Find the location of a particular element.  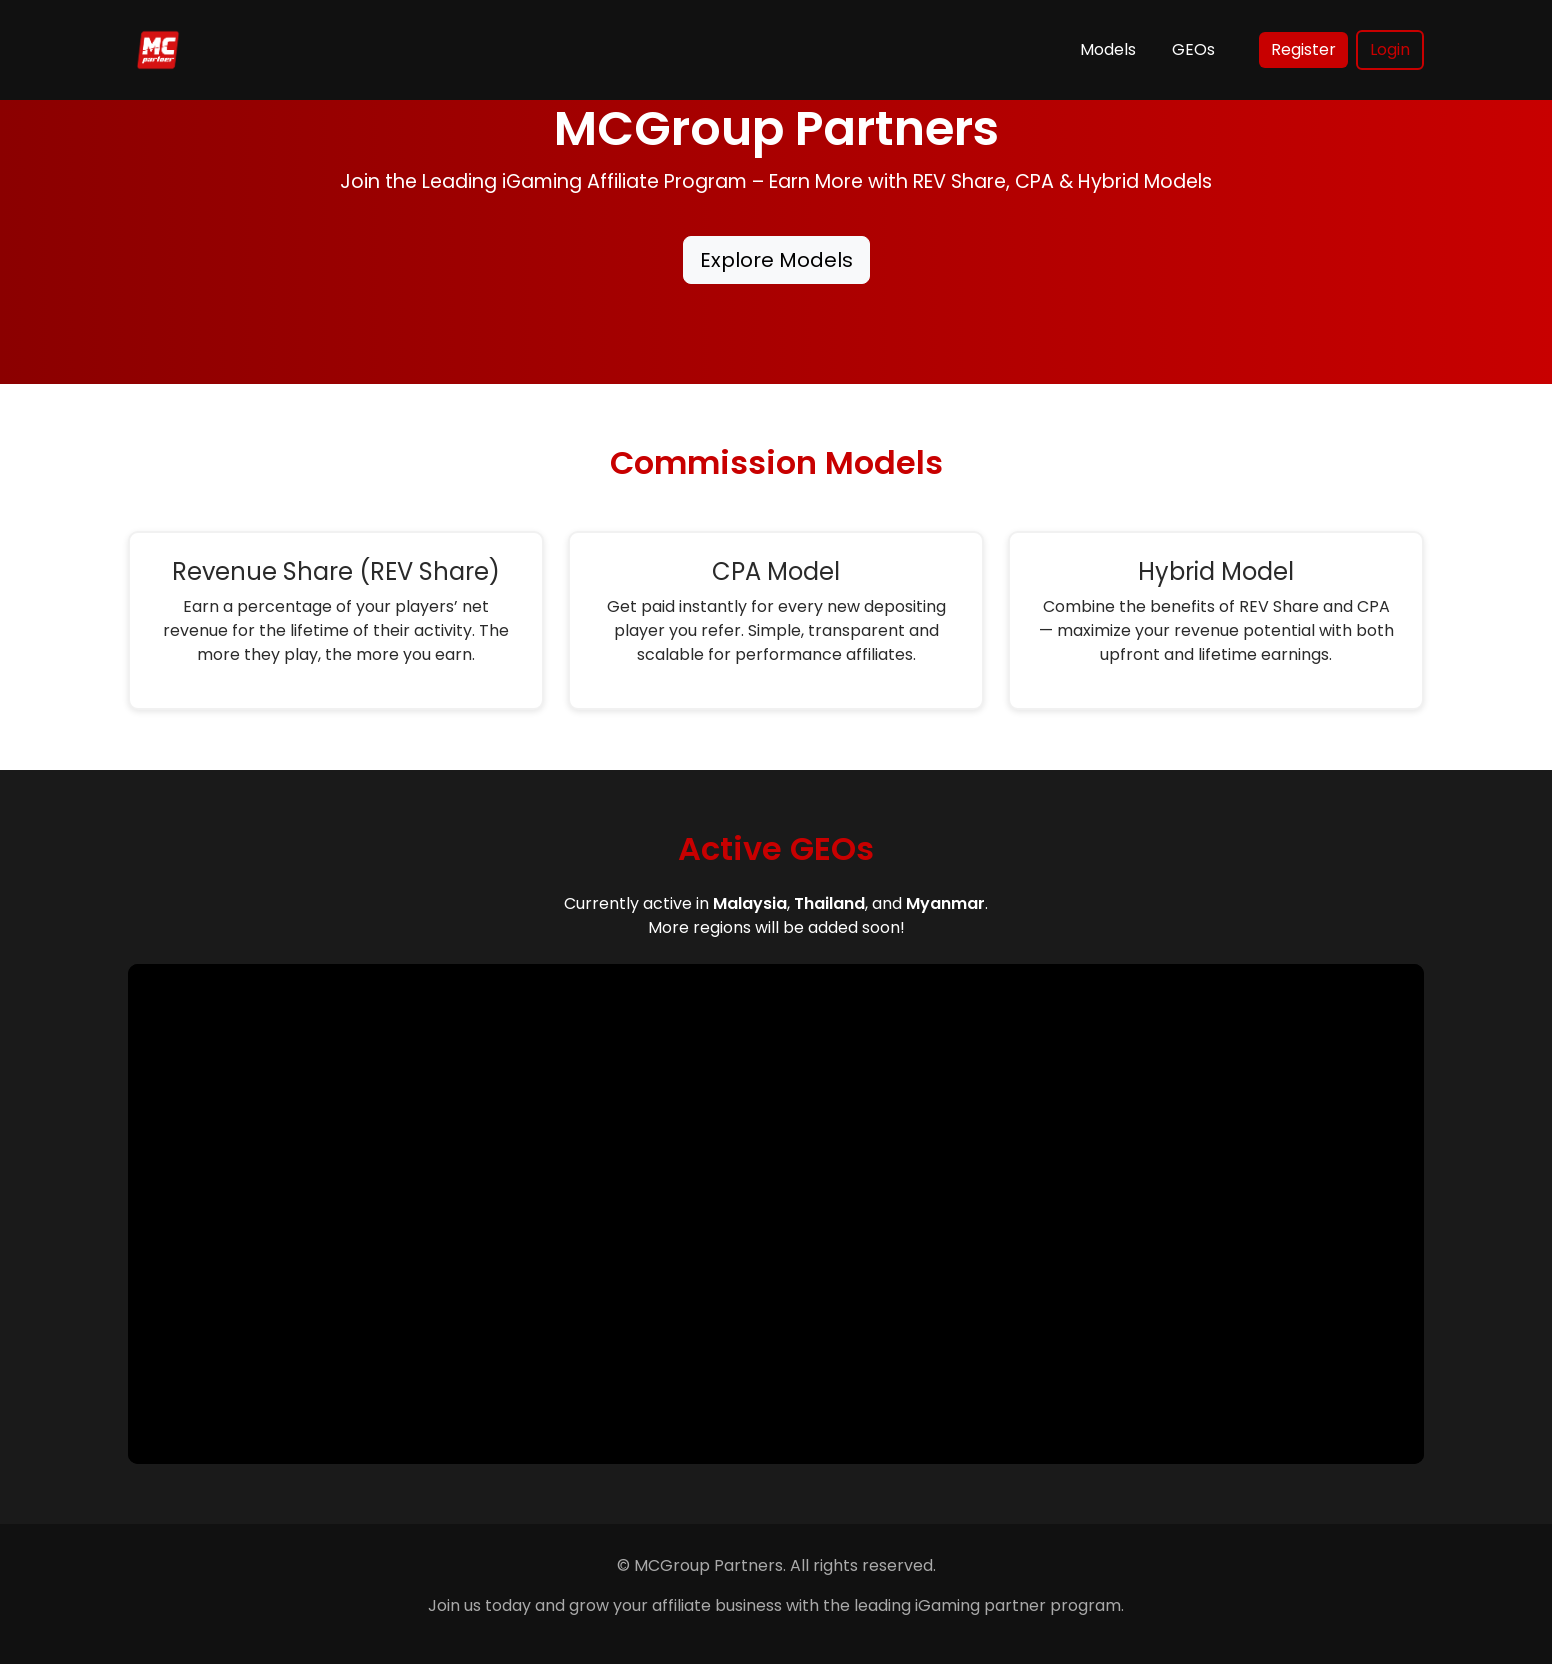

GEOs is located at coordinates (1193, 49).